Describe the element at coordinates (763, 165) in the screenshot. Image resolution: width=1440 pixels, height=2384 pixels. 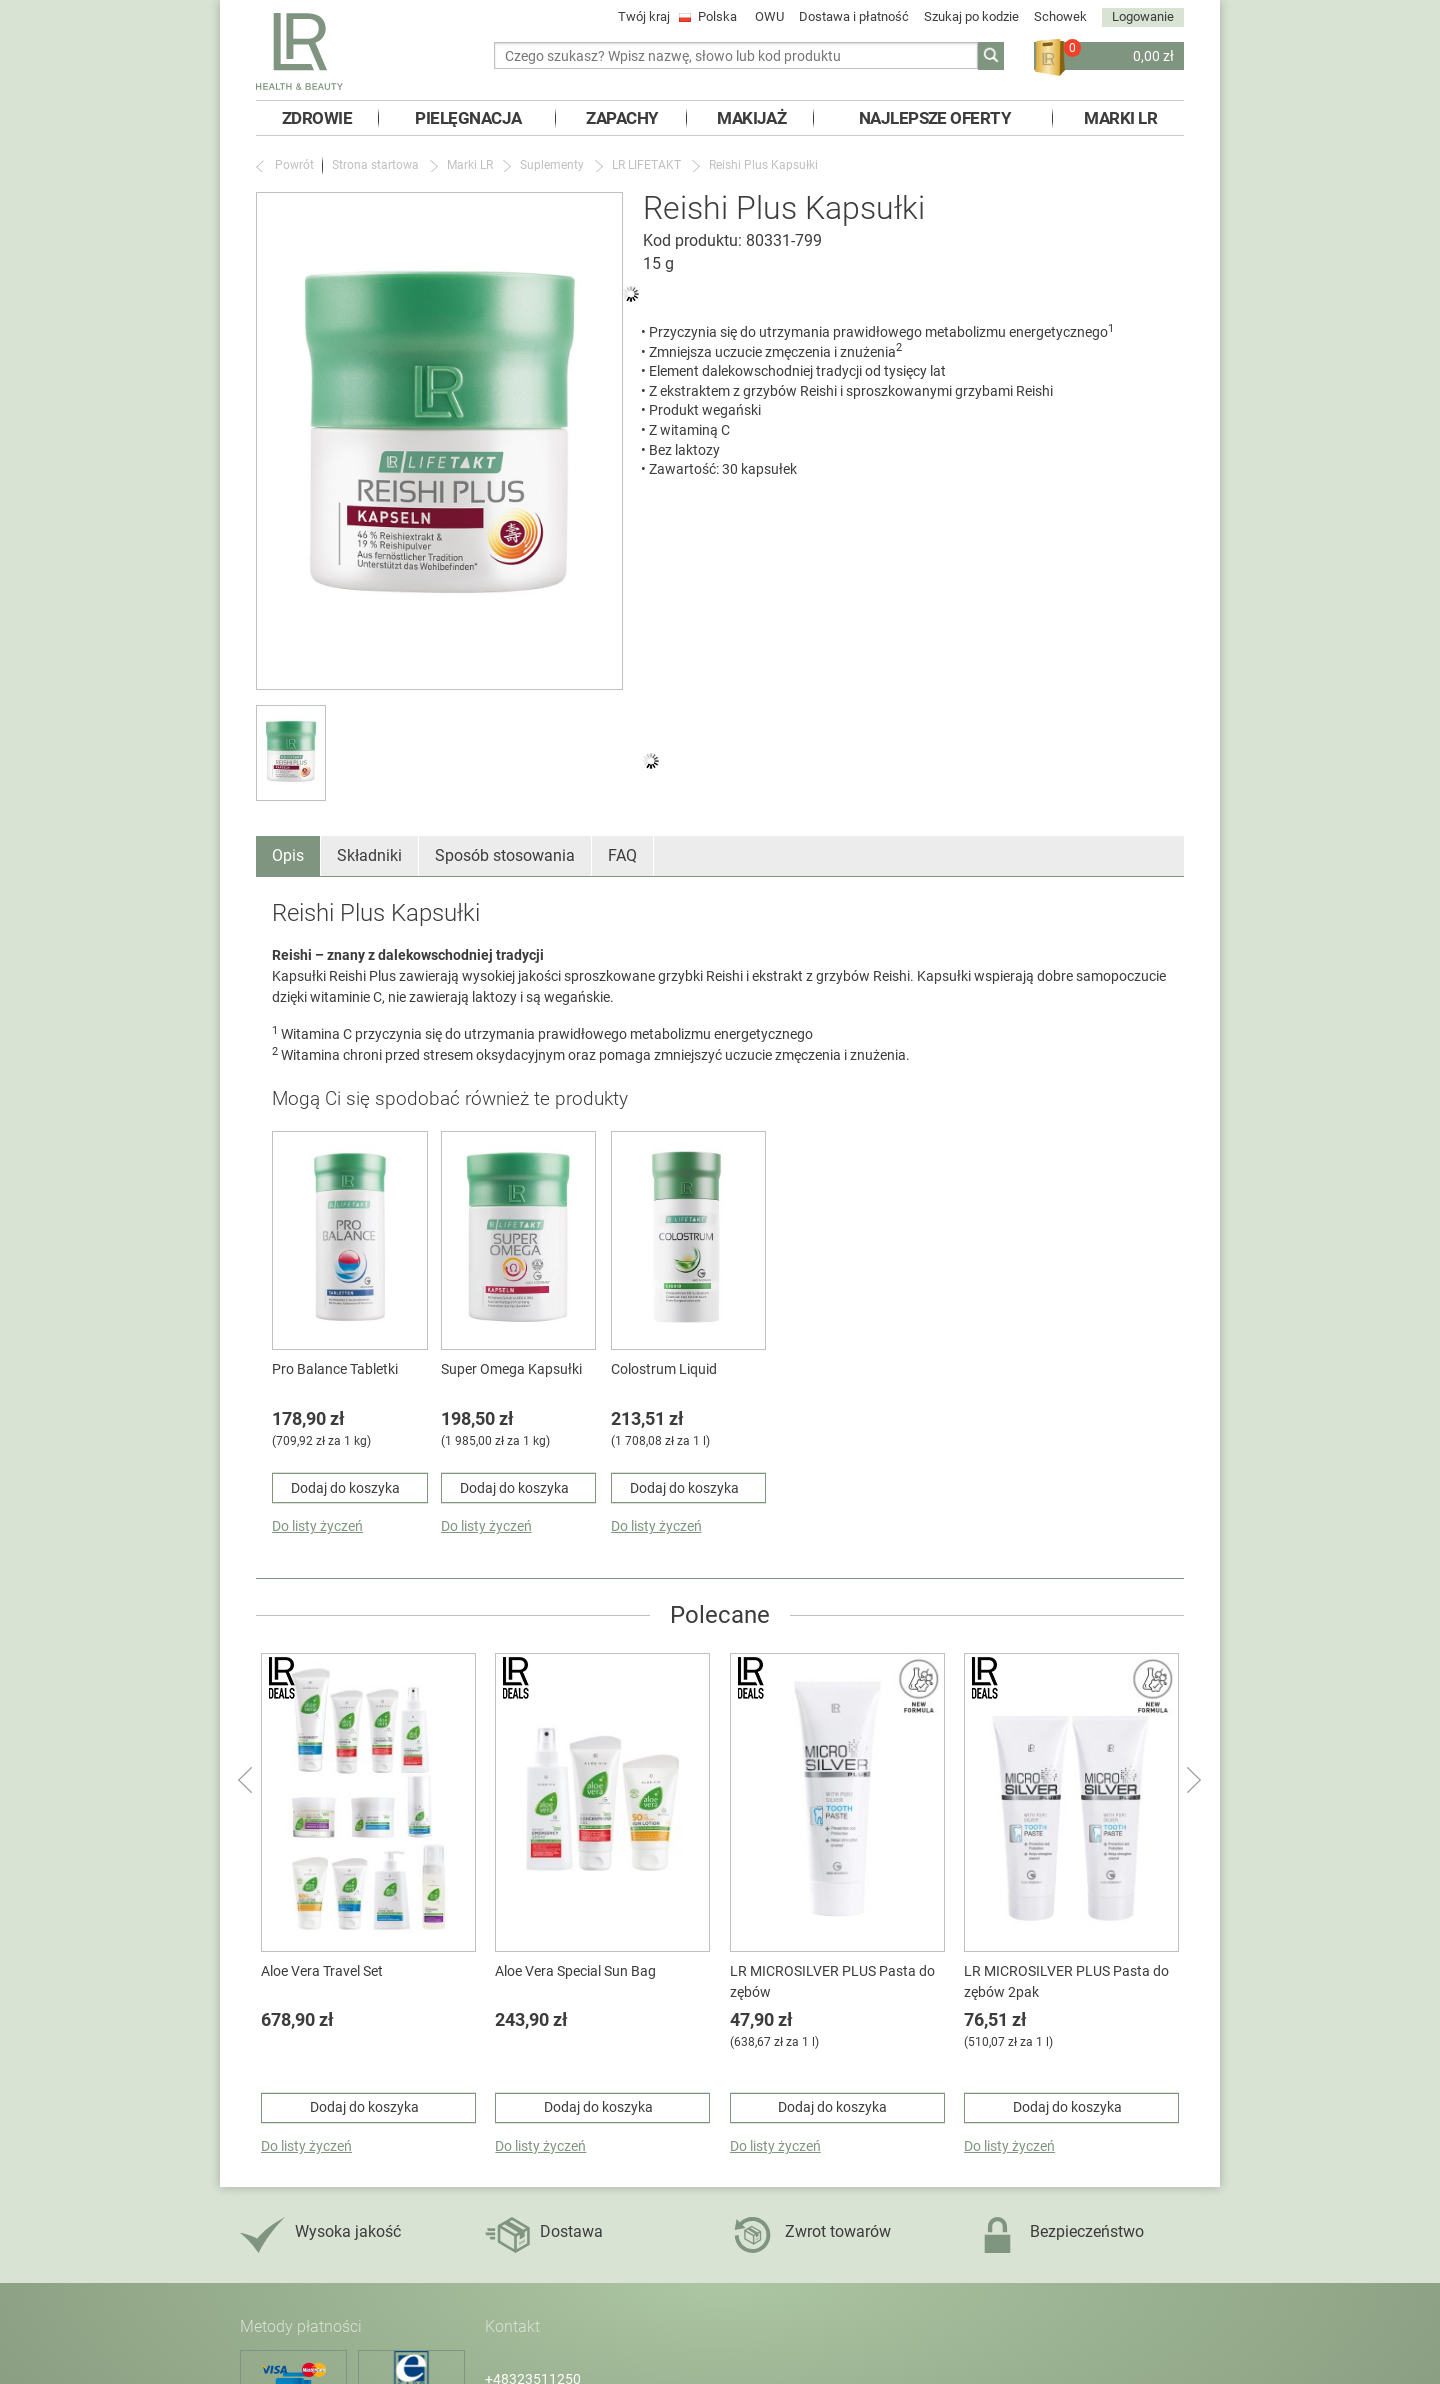
I see `Reishi Plus Kapsułki` at that location.